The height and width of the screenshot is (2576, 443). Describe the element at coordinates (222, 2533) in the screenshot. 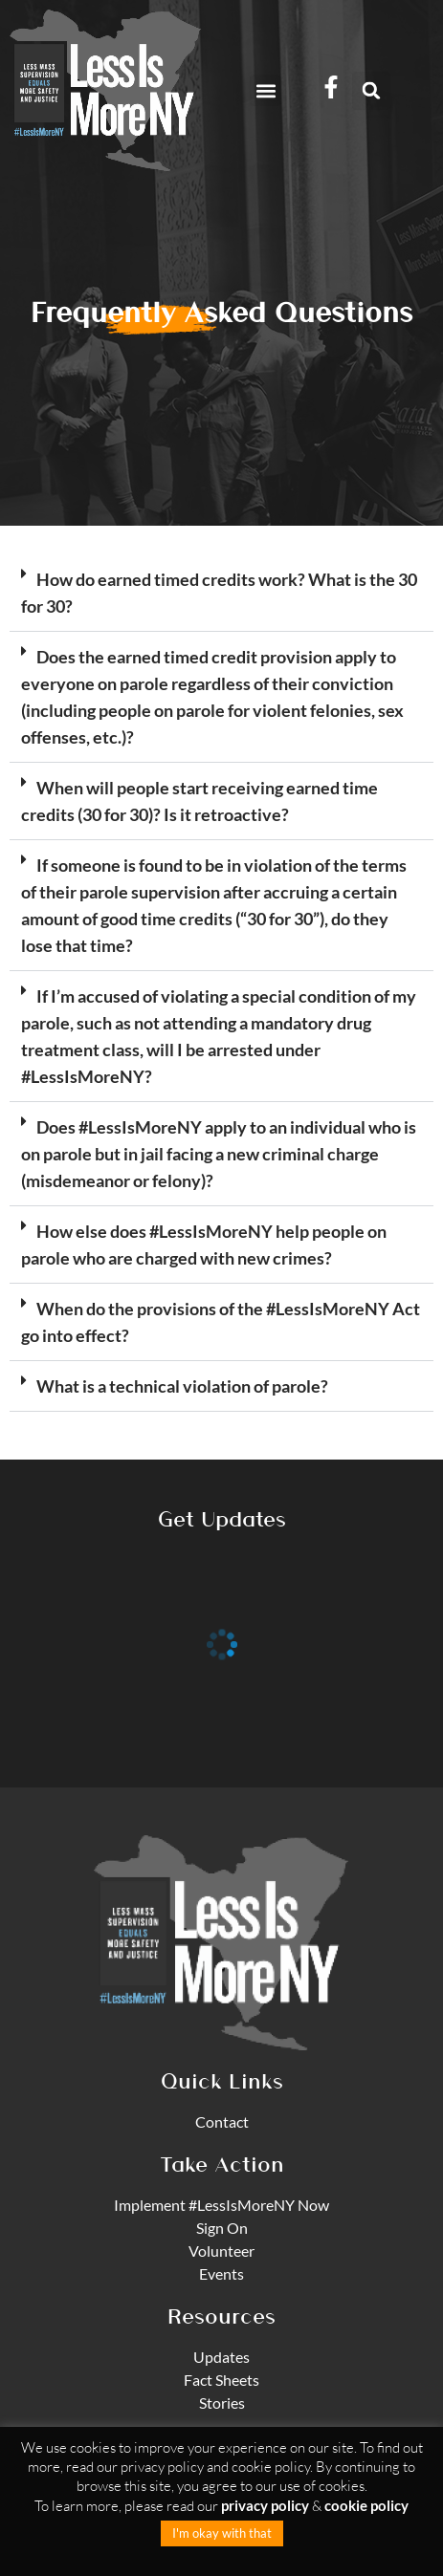

I see `I'm okay with that [button]` at that location.